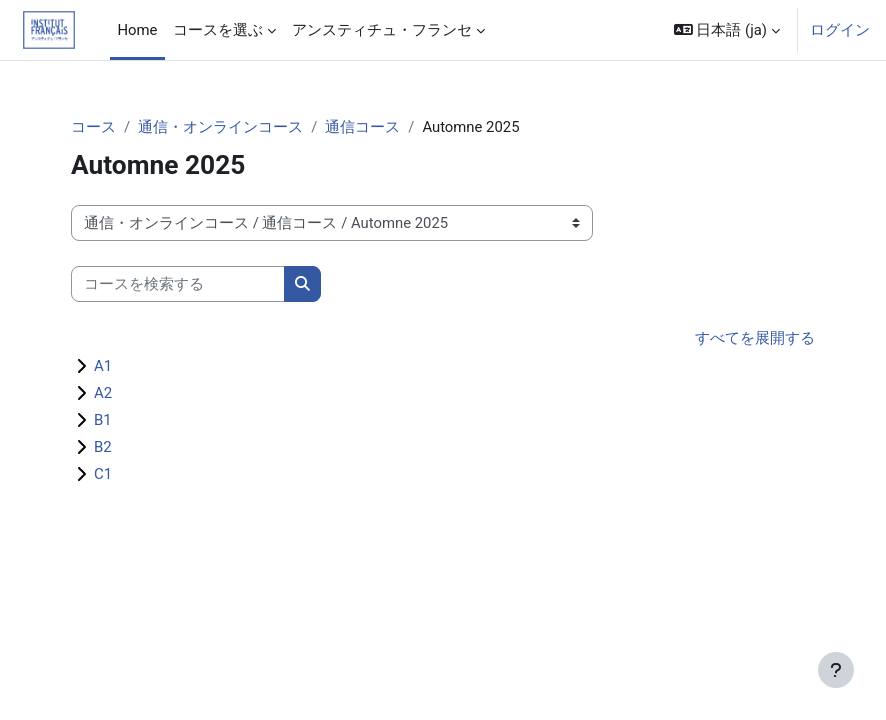  Describe the element at coordinates (178, 284) in the screenshot. I see `[コースを検索する]` at that location.